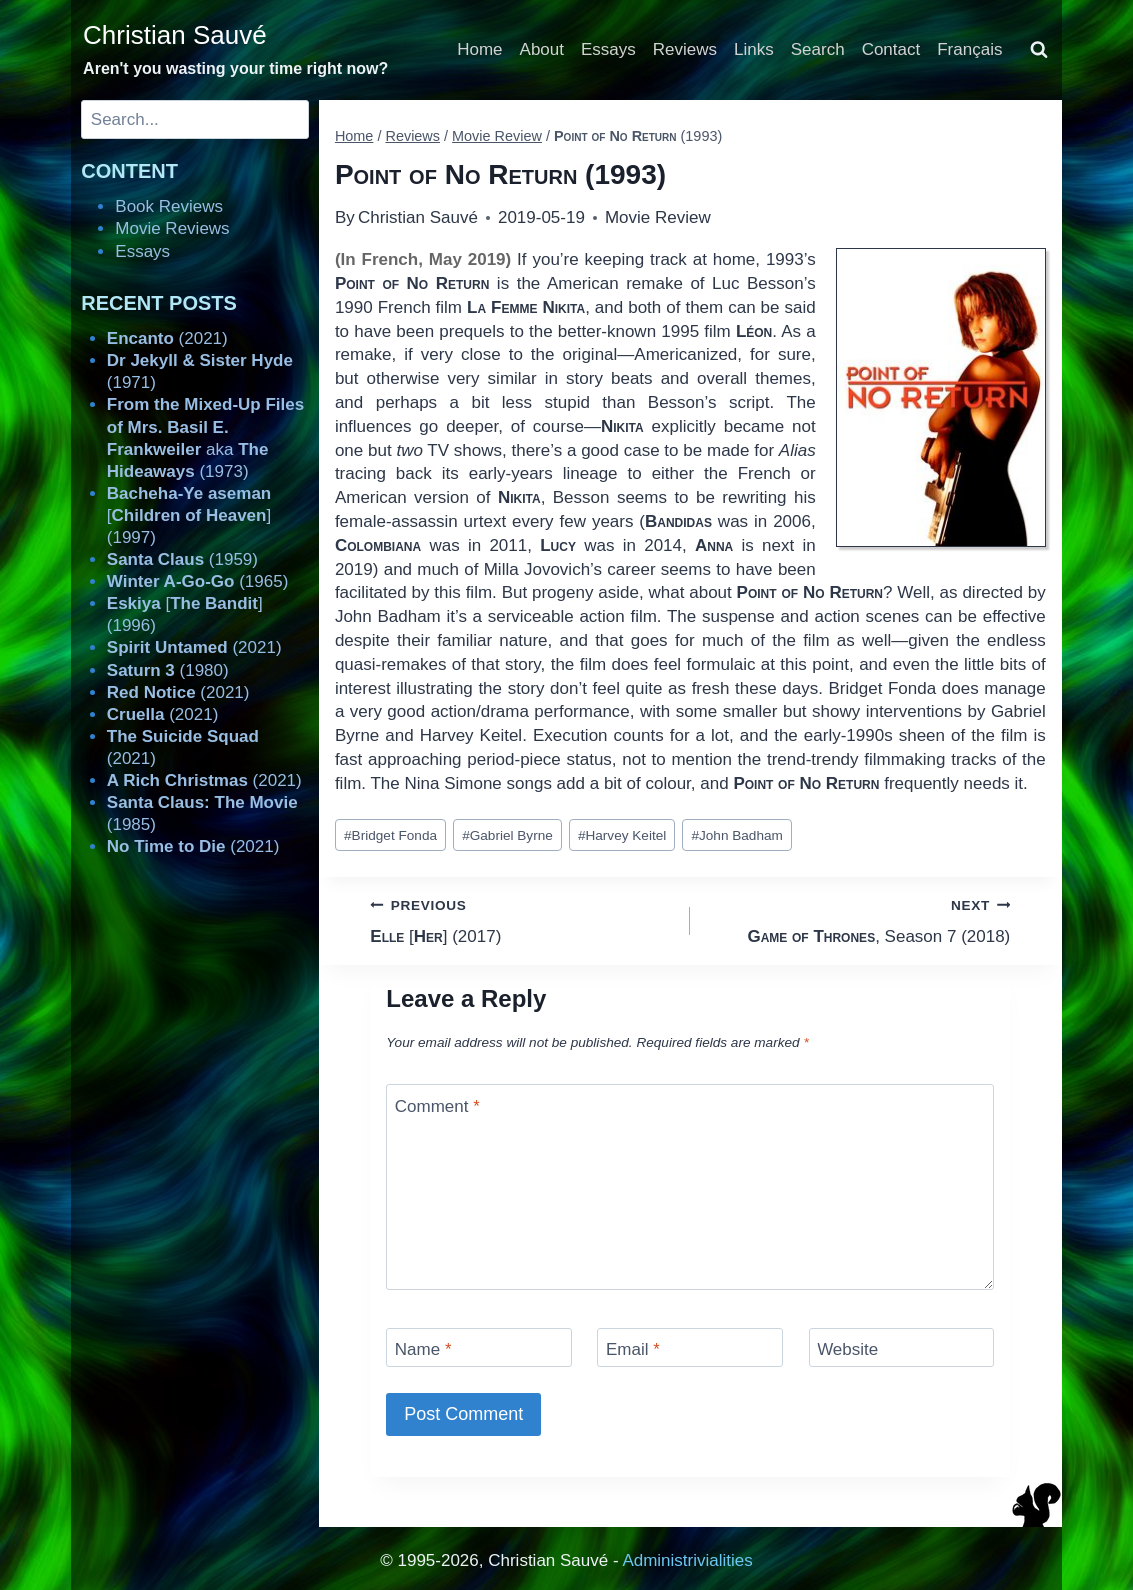 Image resolution: width=1133 pixels, height=1590 pixels. What do you see at coordinates (479, 1347) in the screenshot?
I see `[Name]` at bounding box center [479, 1347].